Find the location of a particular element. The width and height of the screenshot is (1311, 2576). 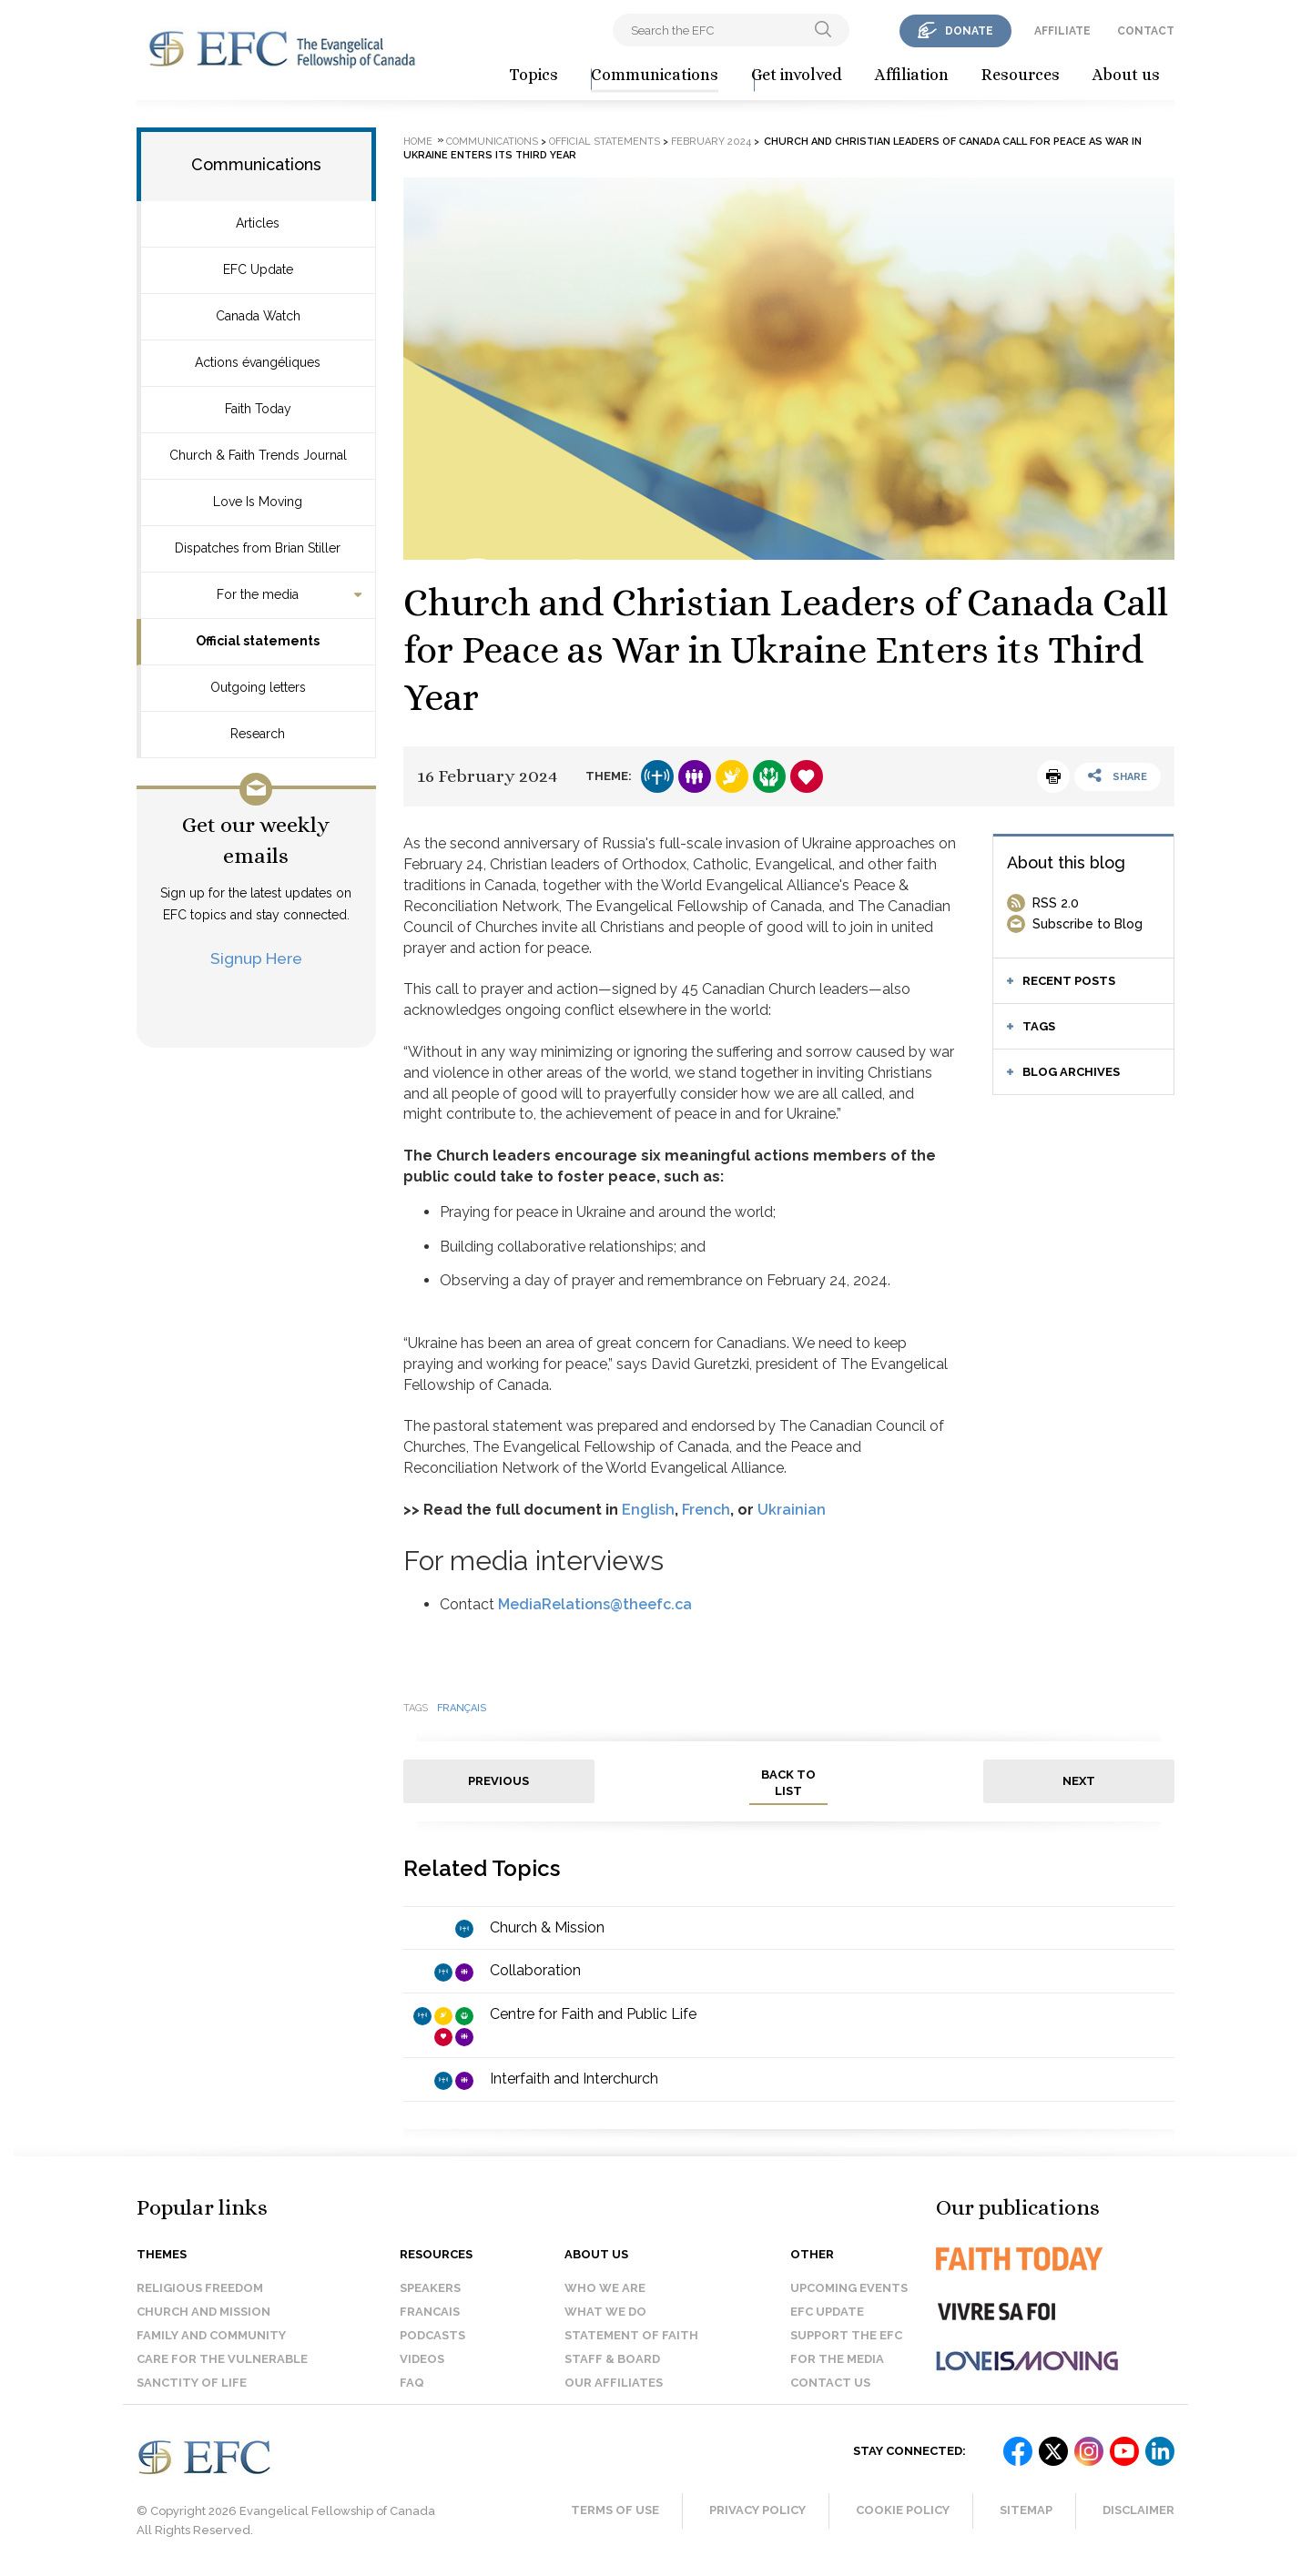

Statement of faith is located at coordinates (631, 2335).